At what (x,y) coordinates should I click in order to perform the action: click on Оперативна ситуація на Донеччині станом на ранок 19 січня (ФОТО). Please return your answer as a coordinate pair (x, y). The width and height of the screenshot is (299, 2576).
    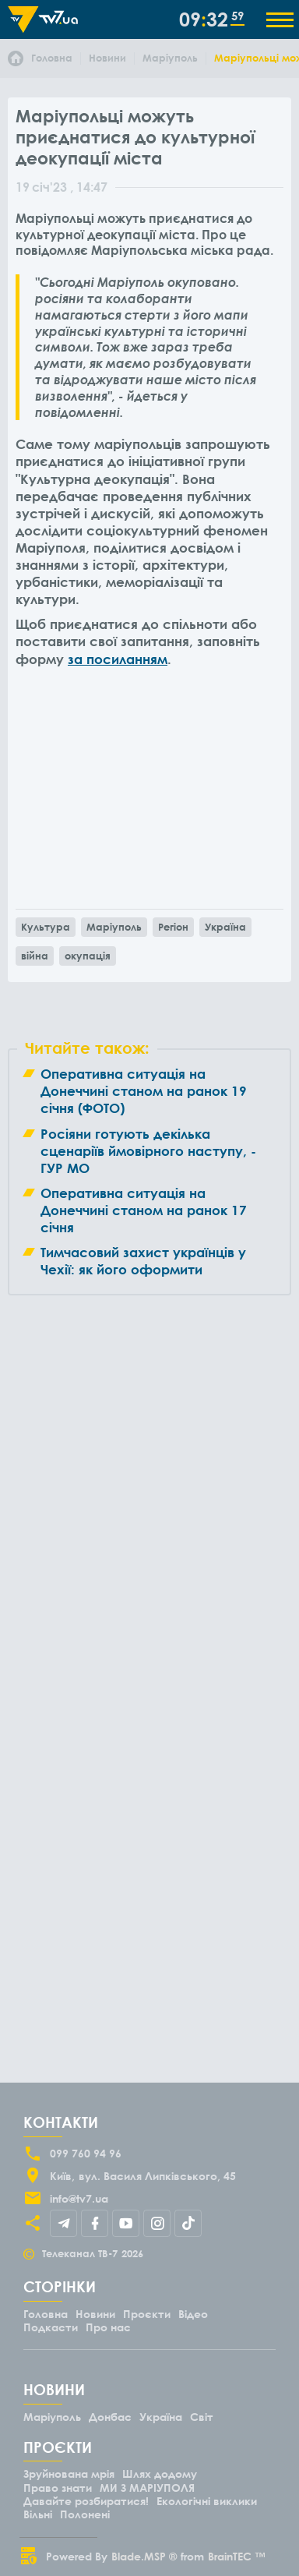
    Looking at the image, I should click on (143, 1090).